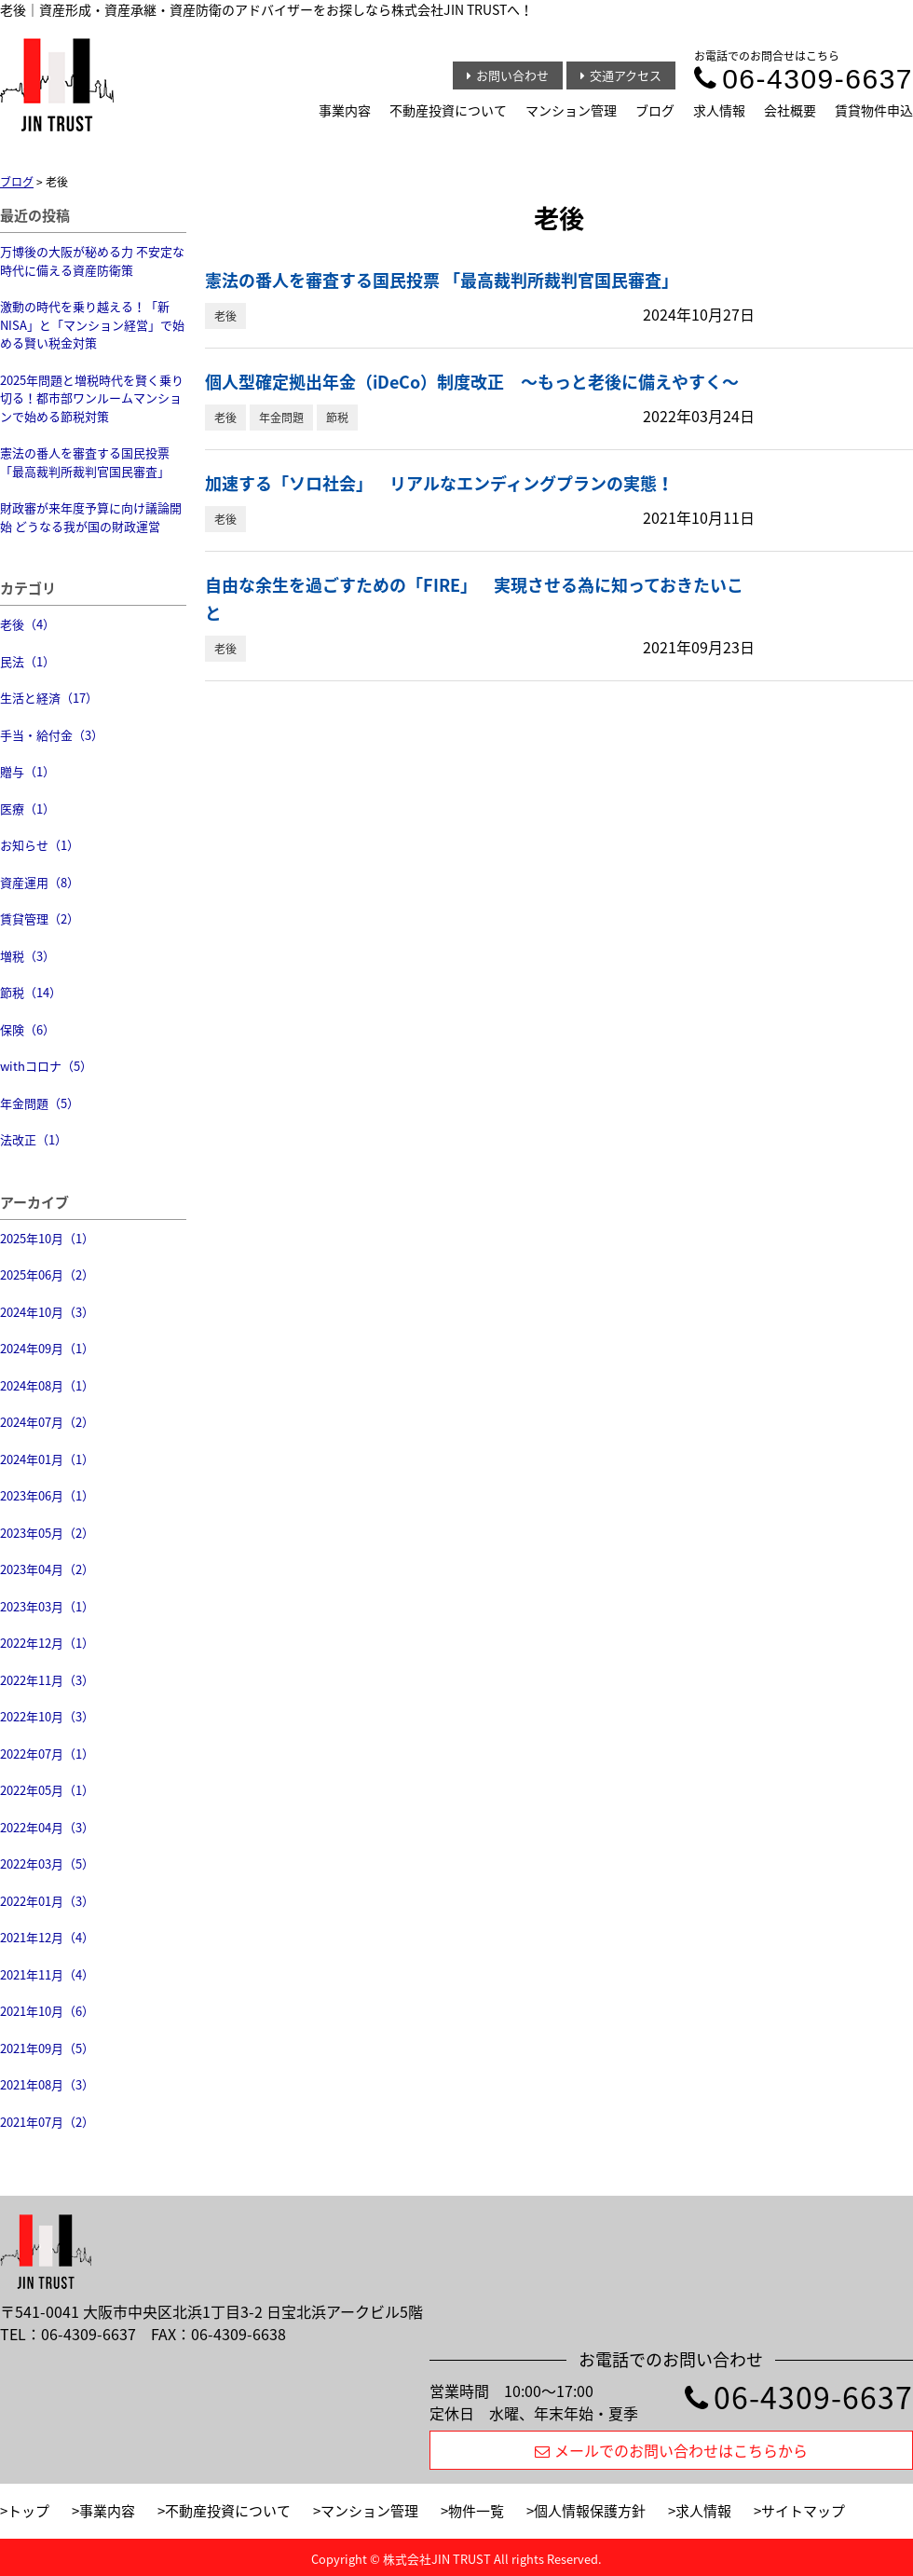  I want to click on 2022年11月（3）, so click(47, 1680).